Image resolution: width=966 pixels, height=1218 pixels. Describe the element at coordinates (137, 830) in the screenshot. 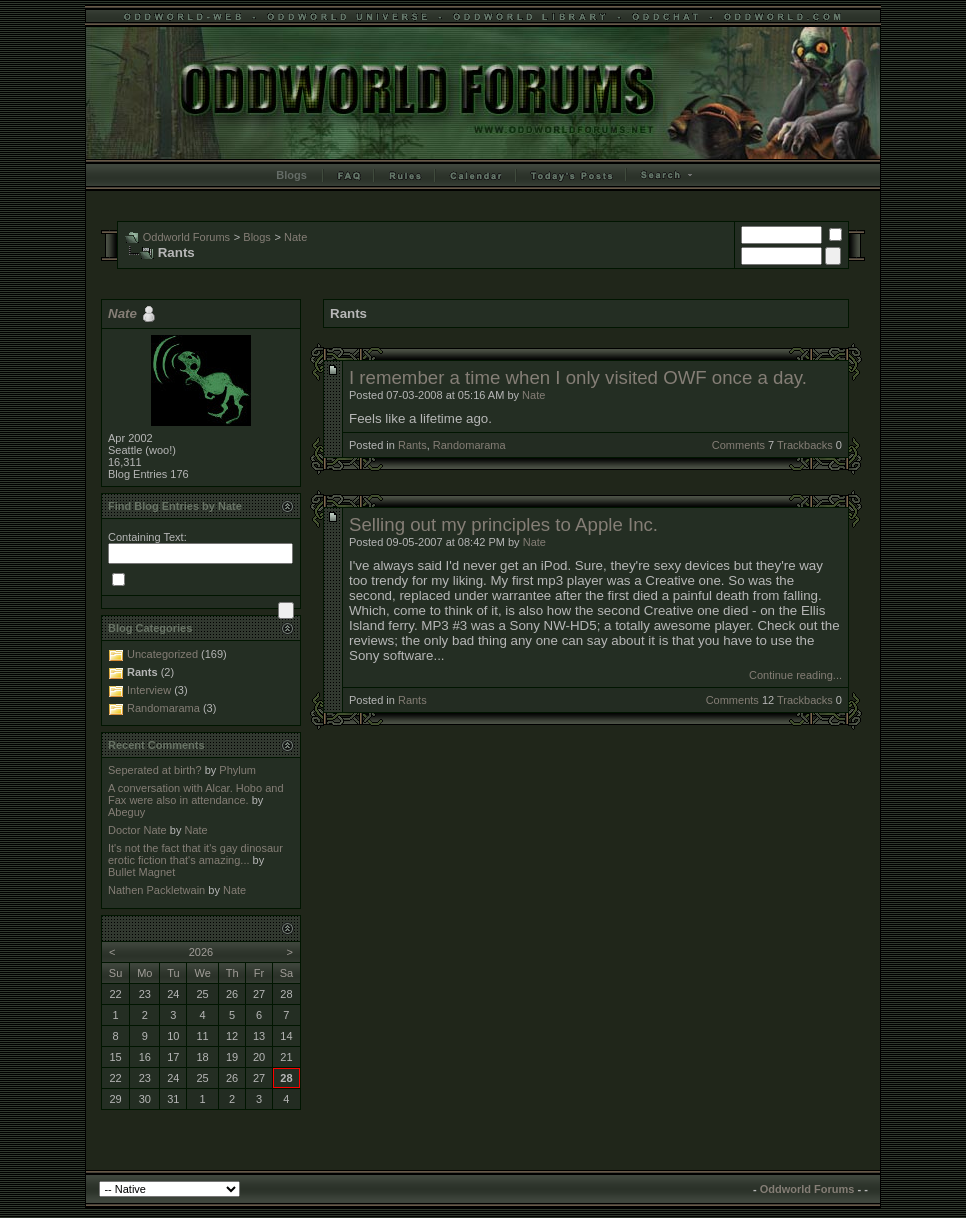

I see `Doctor Nate` at that location.